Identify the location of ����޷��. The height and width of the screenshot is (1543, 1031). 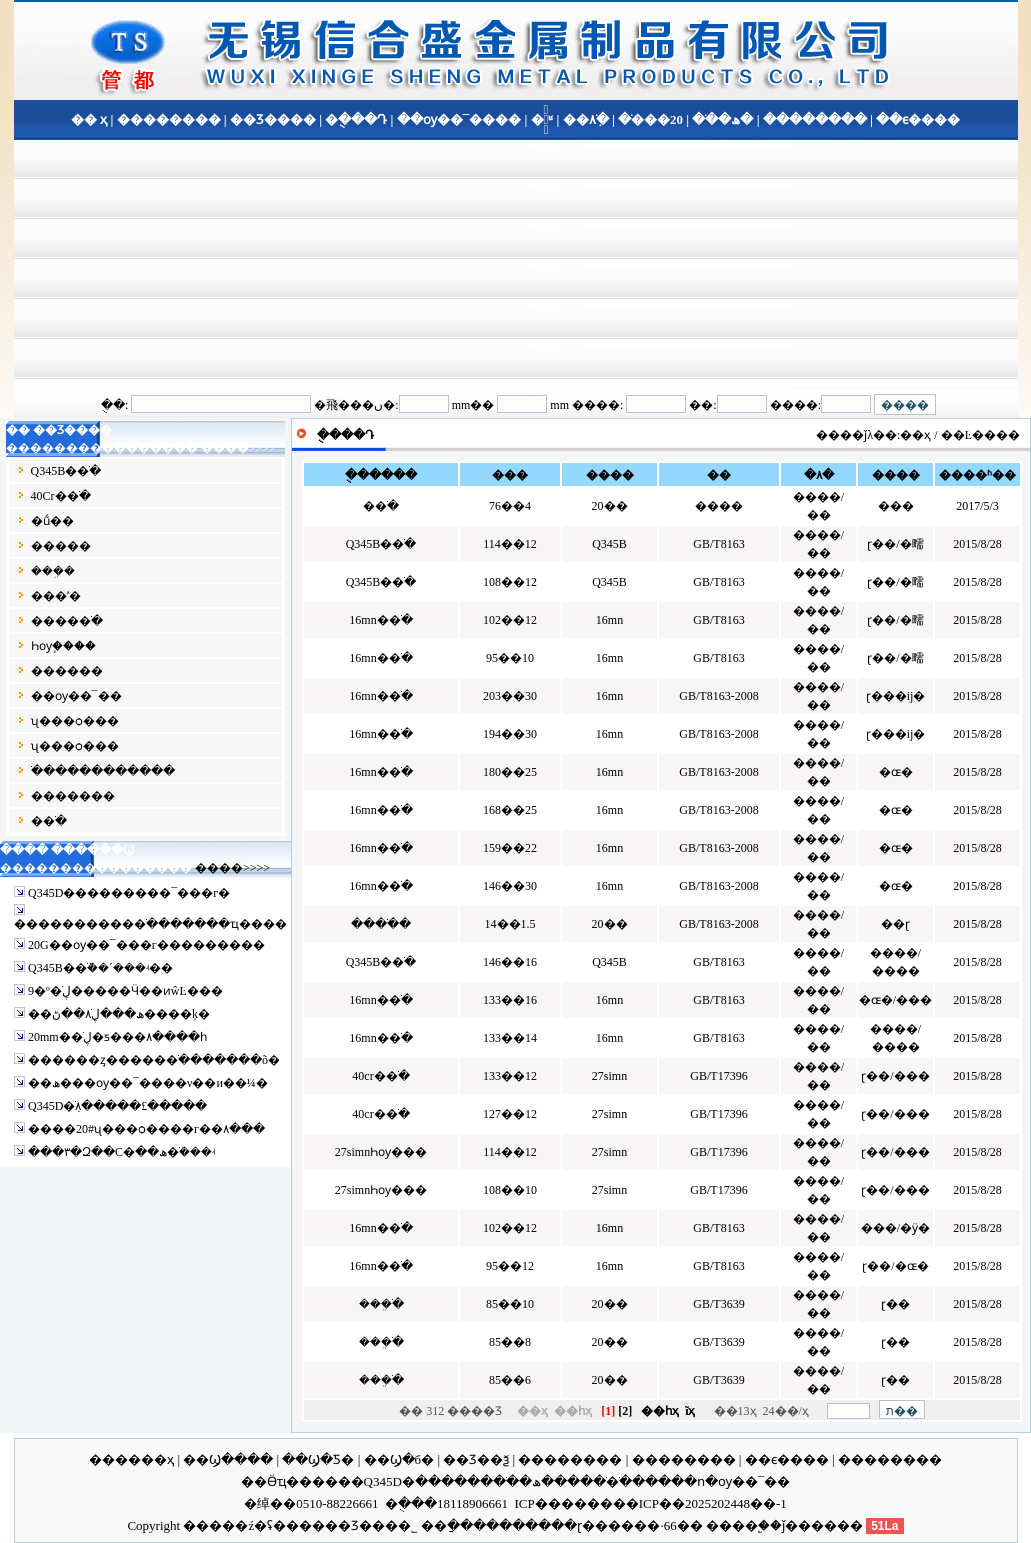
(67, 671).